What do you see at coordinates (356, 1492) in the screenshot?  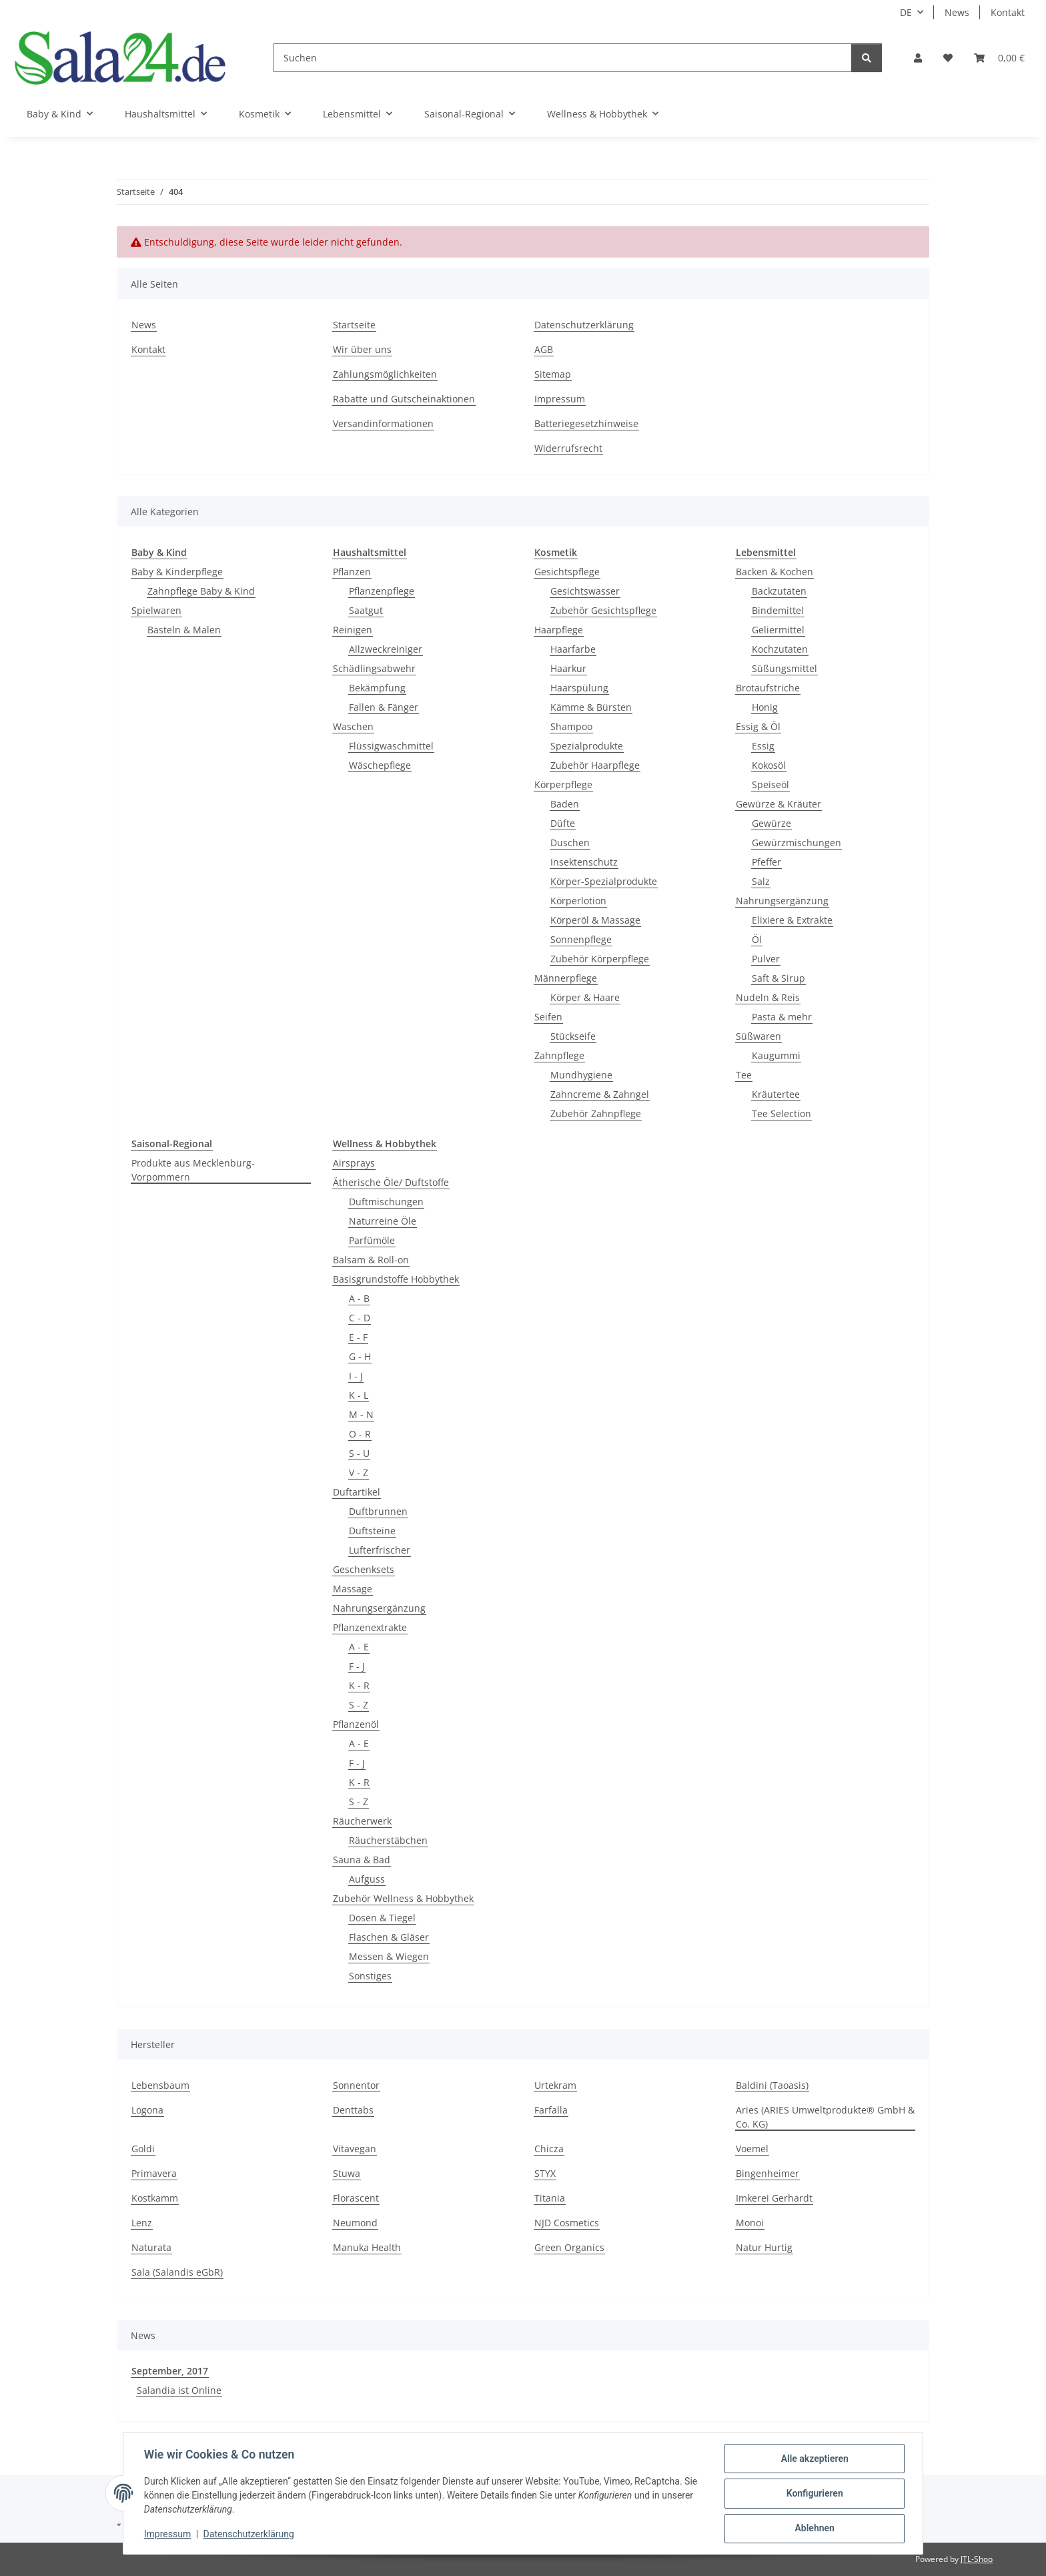 I see `Duftartikel` at bounding box center [356, 1492].